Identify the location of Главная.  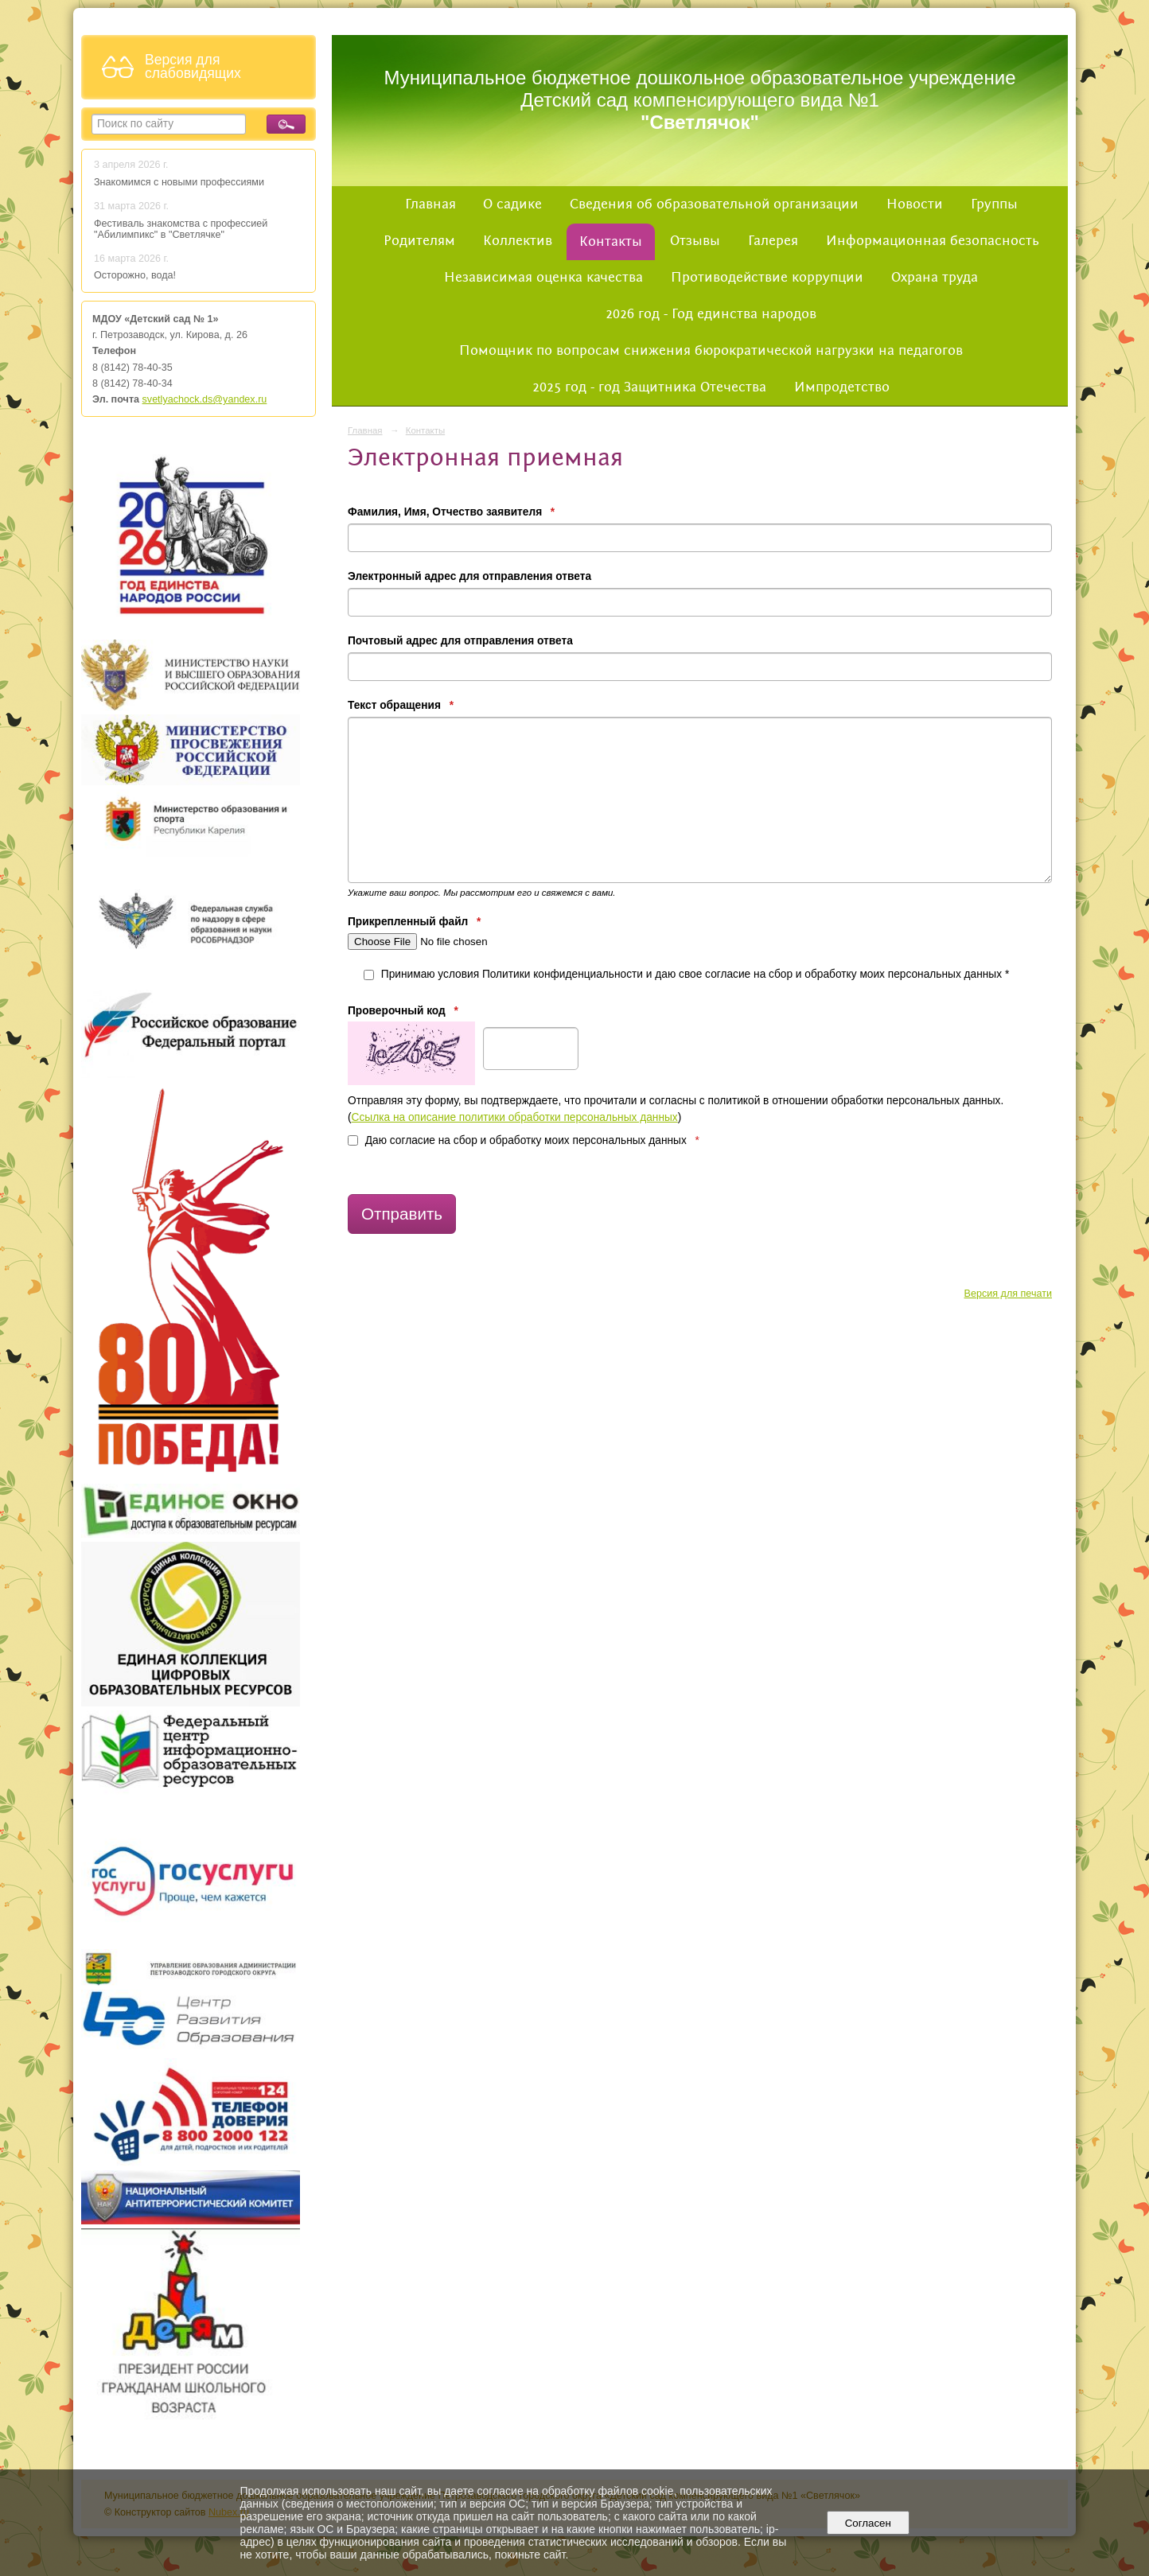
(430, 204).